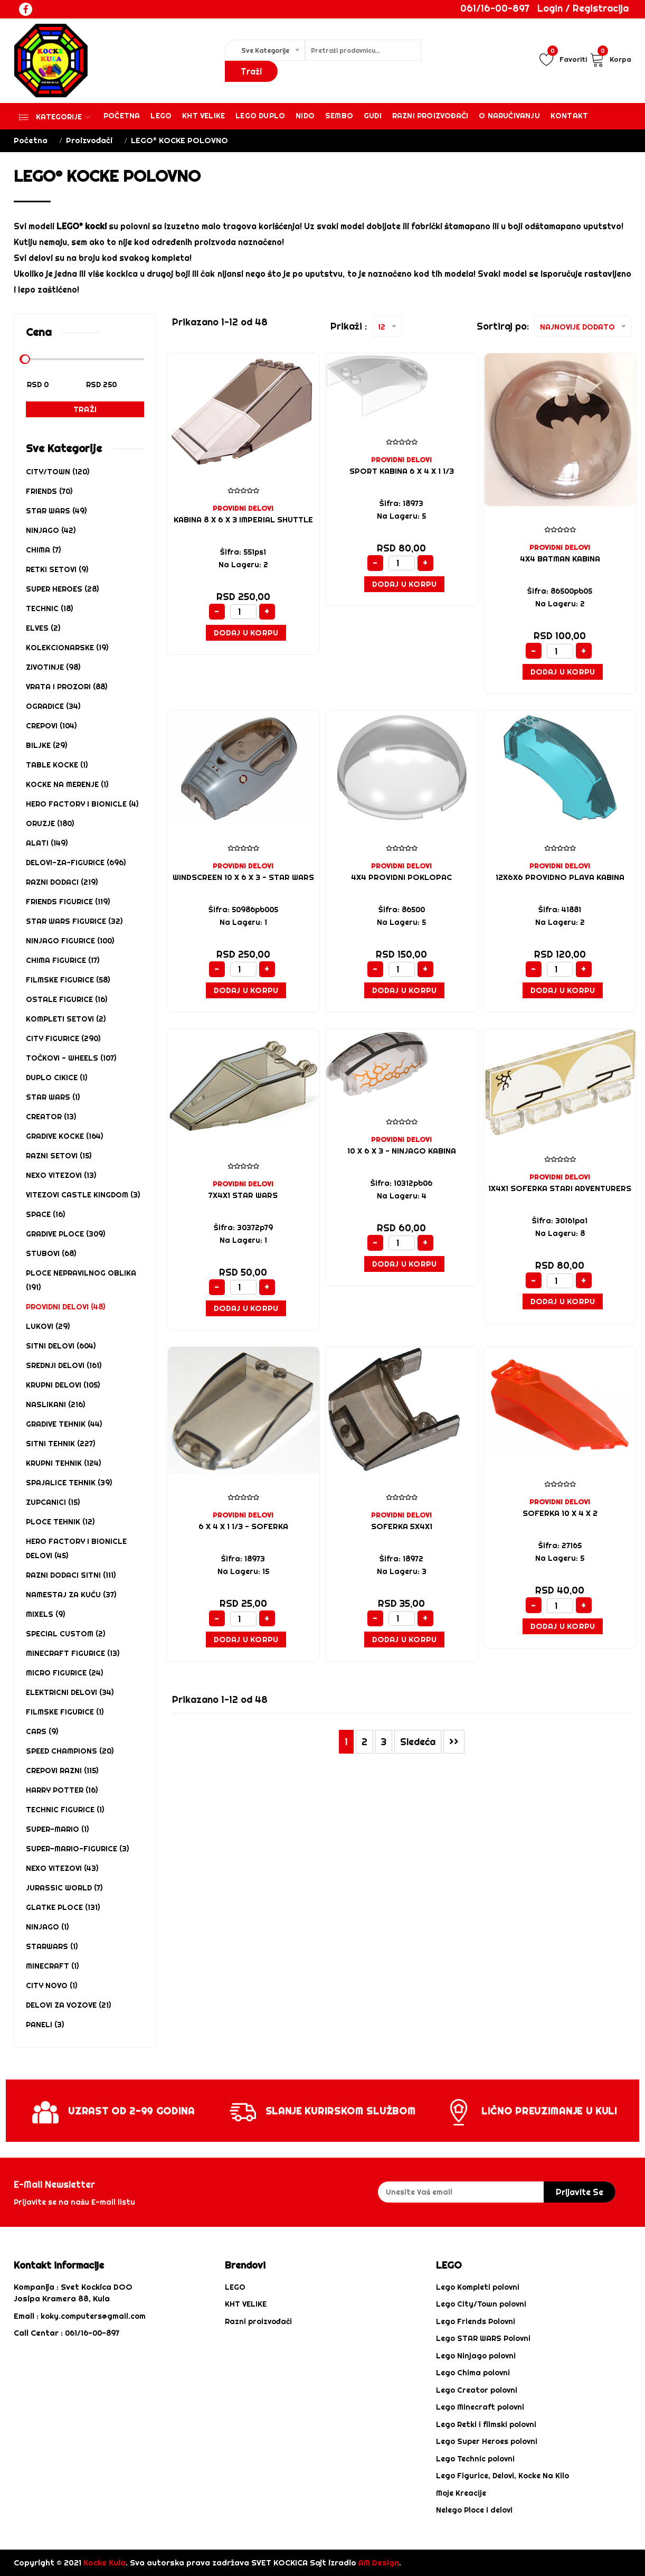  I want to click on Nido, so click(305, 115).